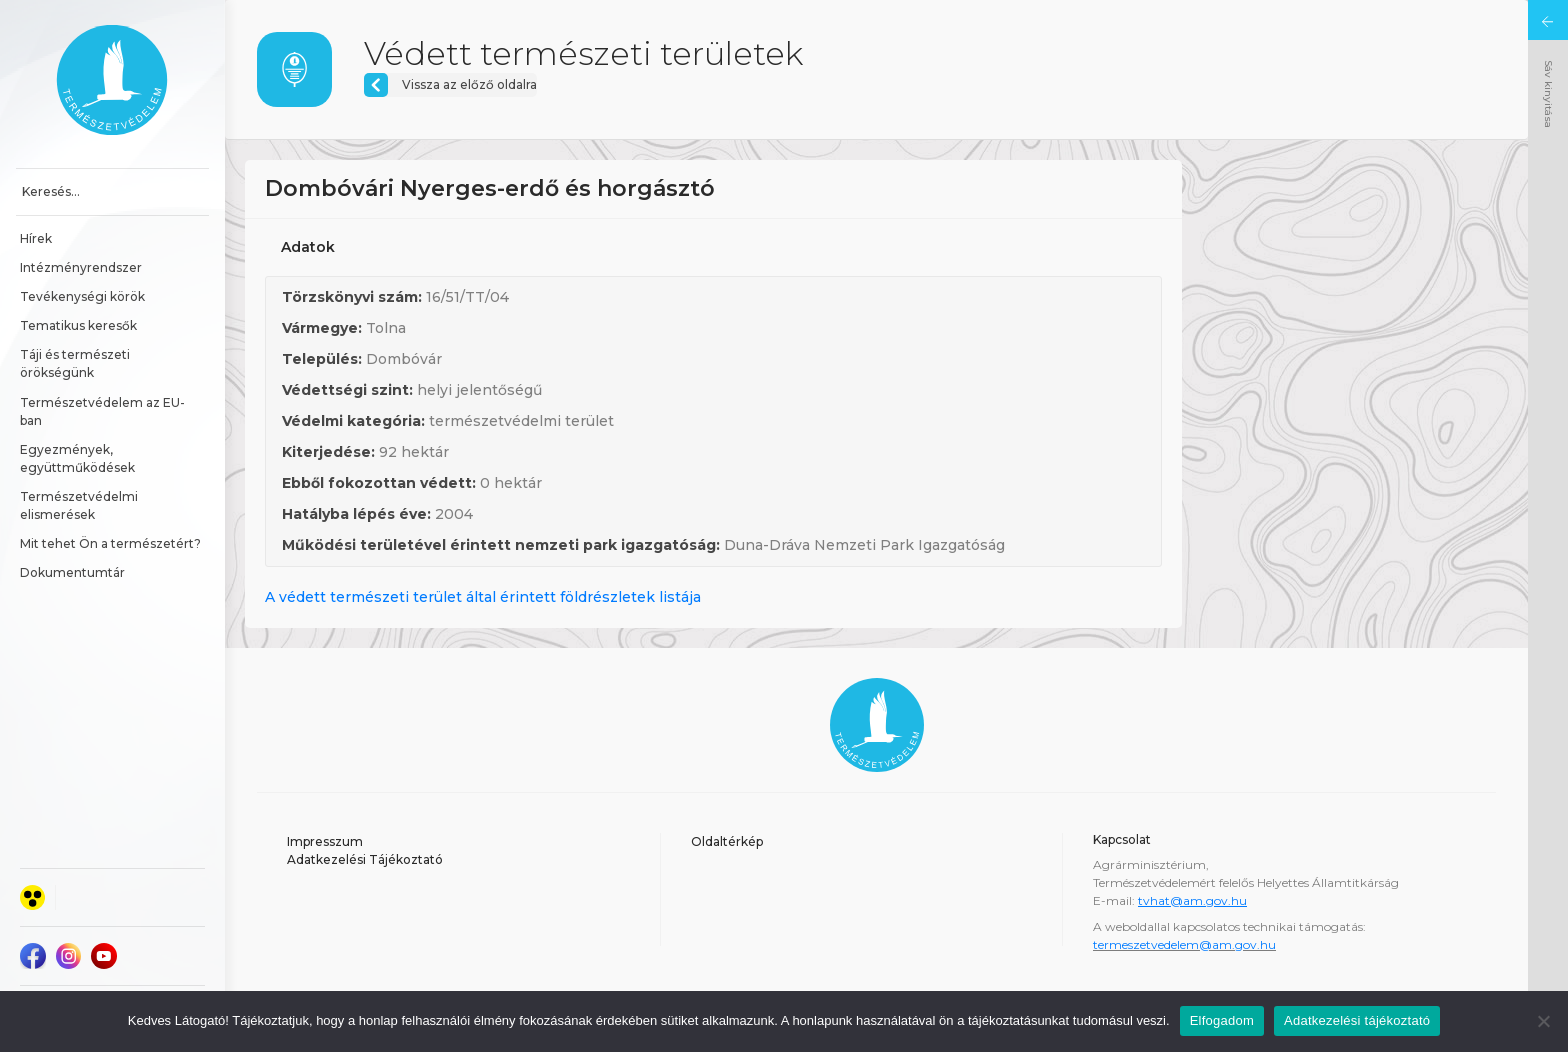 This screenshot has height=1052, width=1568. Describe the element at coordinates (81, 267) in the screenshot. I see `Intézményrendszer` at that location.